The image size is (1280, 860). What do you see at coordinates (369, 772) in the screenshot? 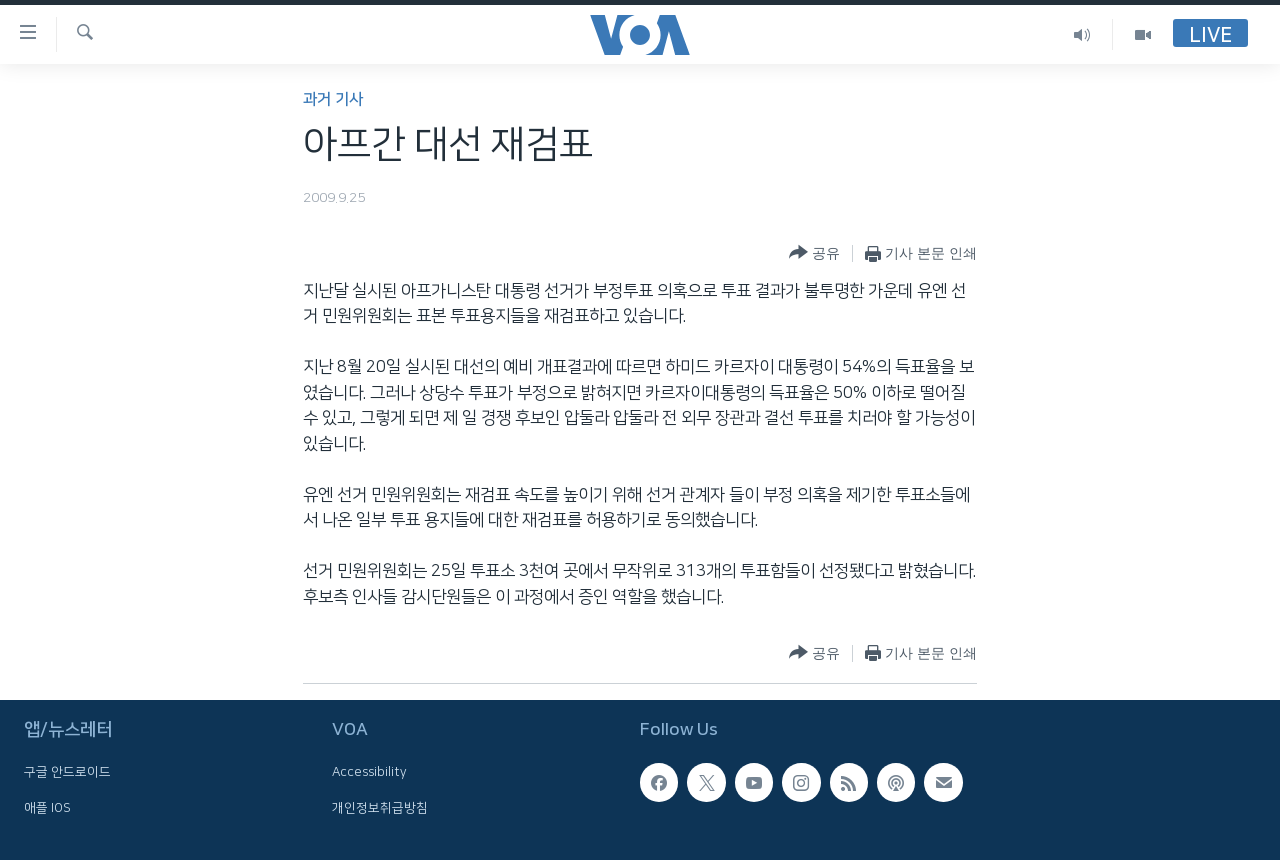
I see `Accessibility` at bounding box center [369, 772].